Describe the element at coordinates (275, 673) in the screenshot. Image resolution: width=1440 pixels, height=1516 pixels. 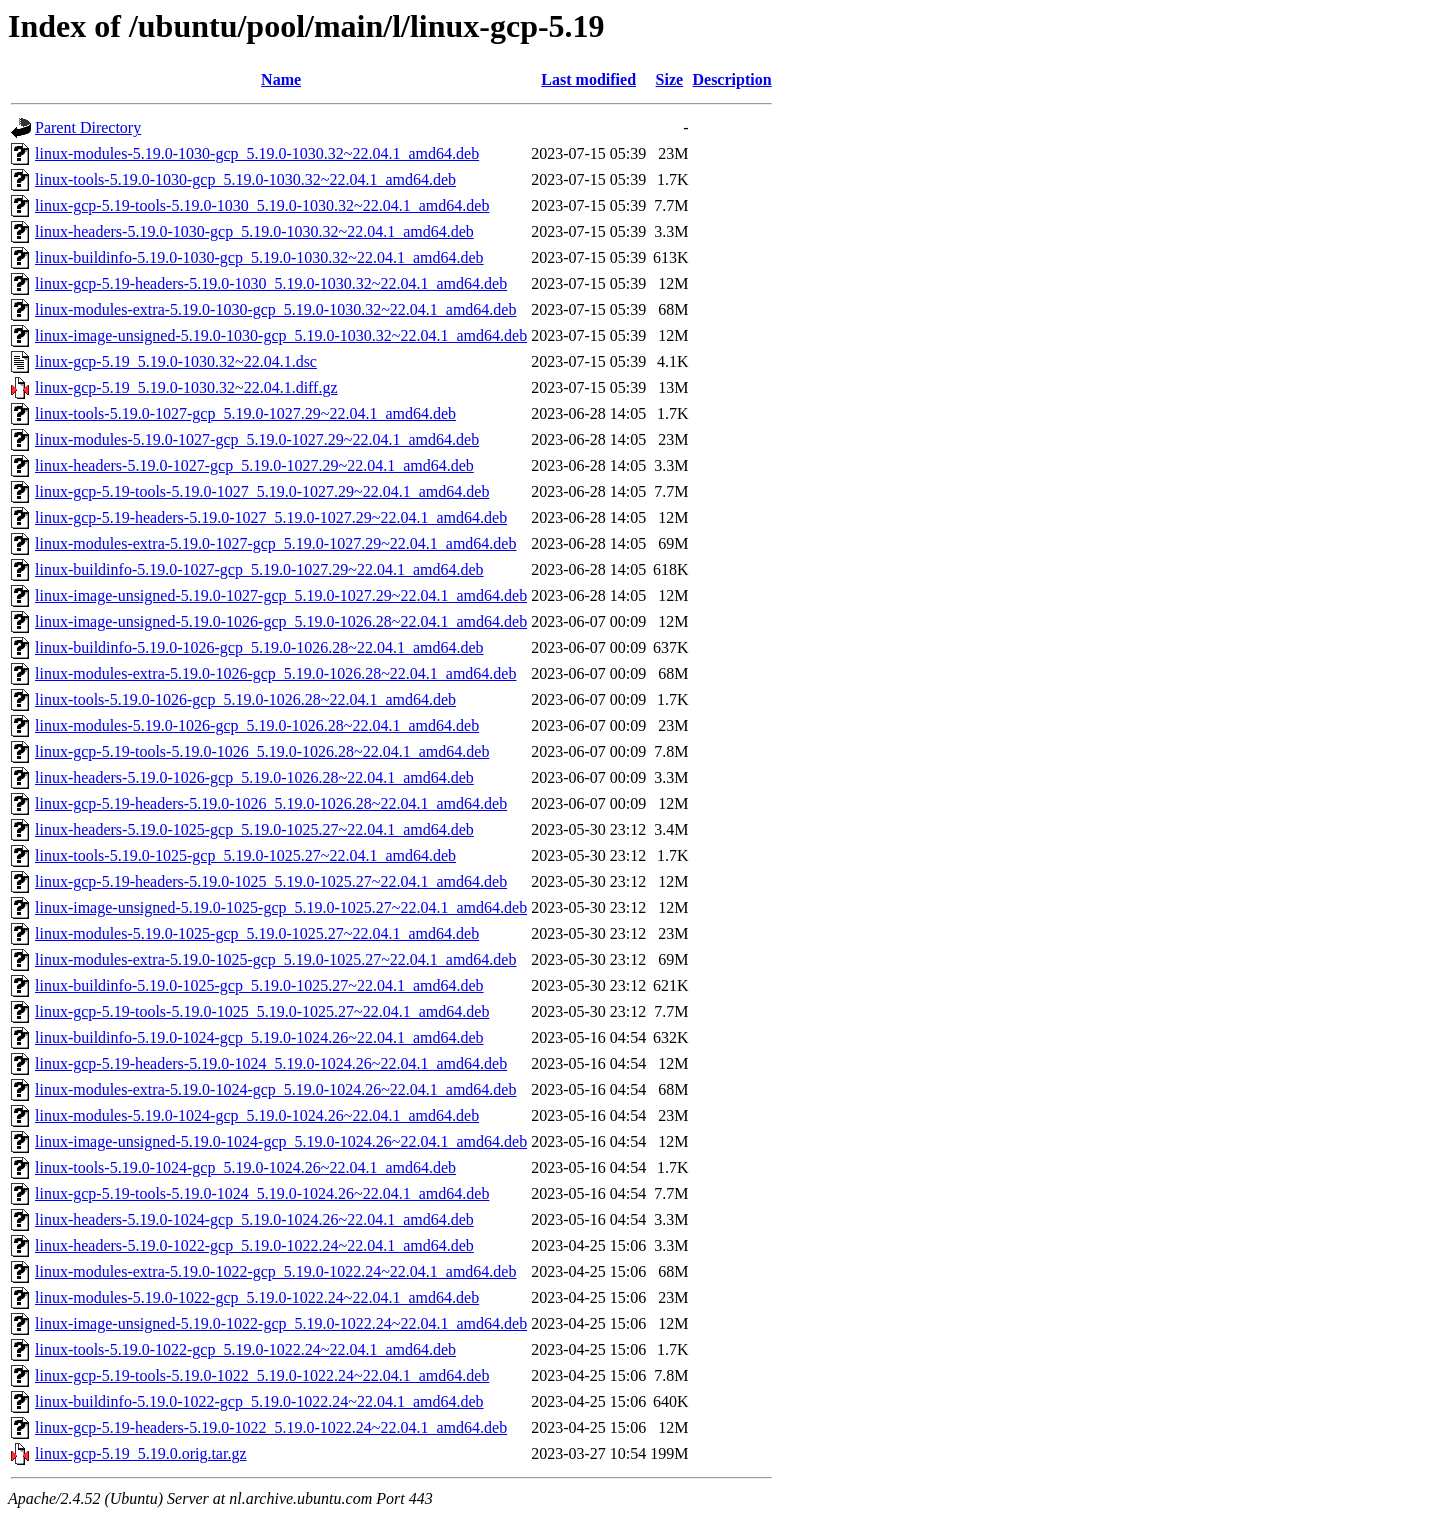
I see `linux-modules-extra-5.19.0-1026-gcp_5.19.0-1026.28~22.04.1_amd64.deb` at that location.